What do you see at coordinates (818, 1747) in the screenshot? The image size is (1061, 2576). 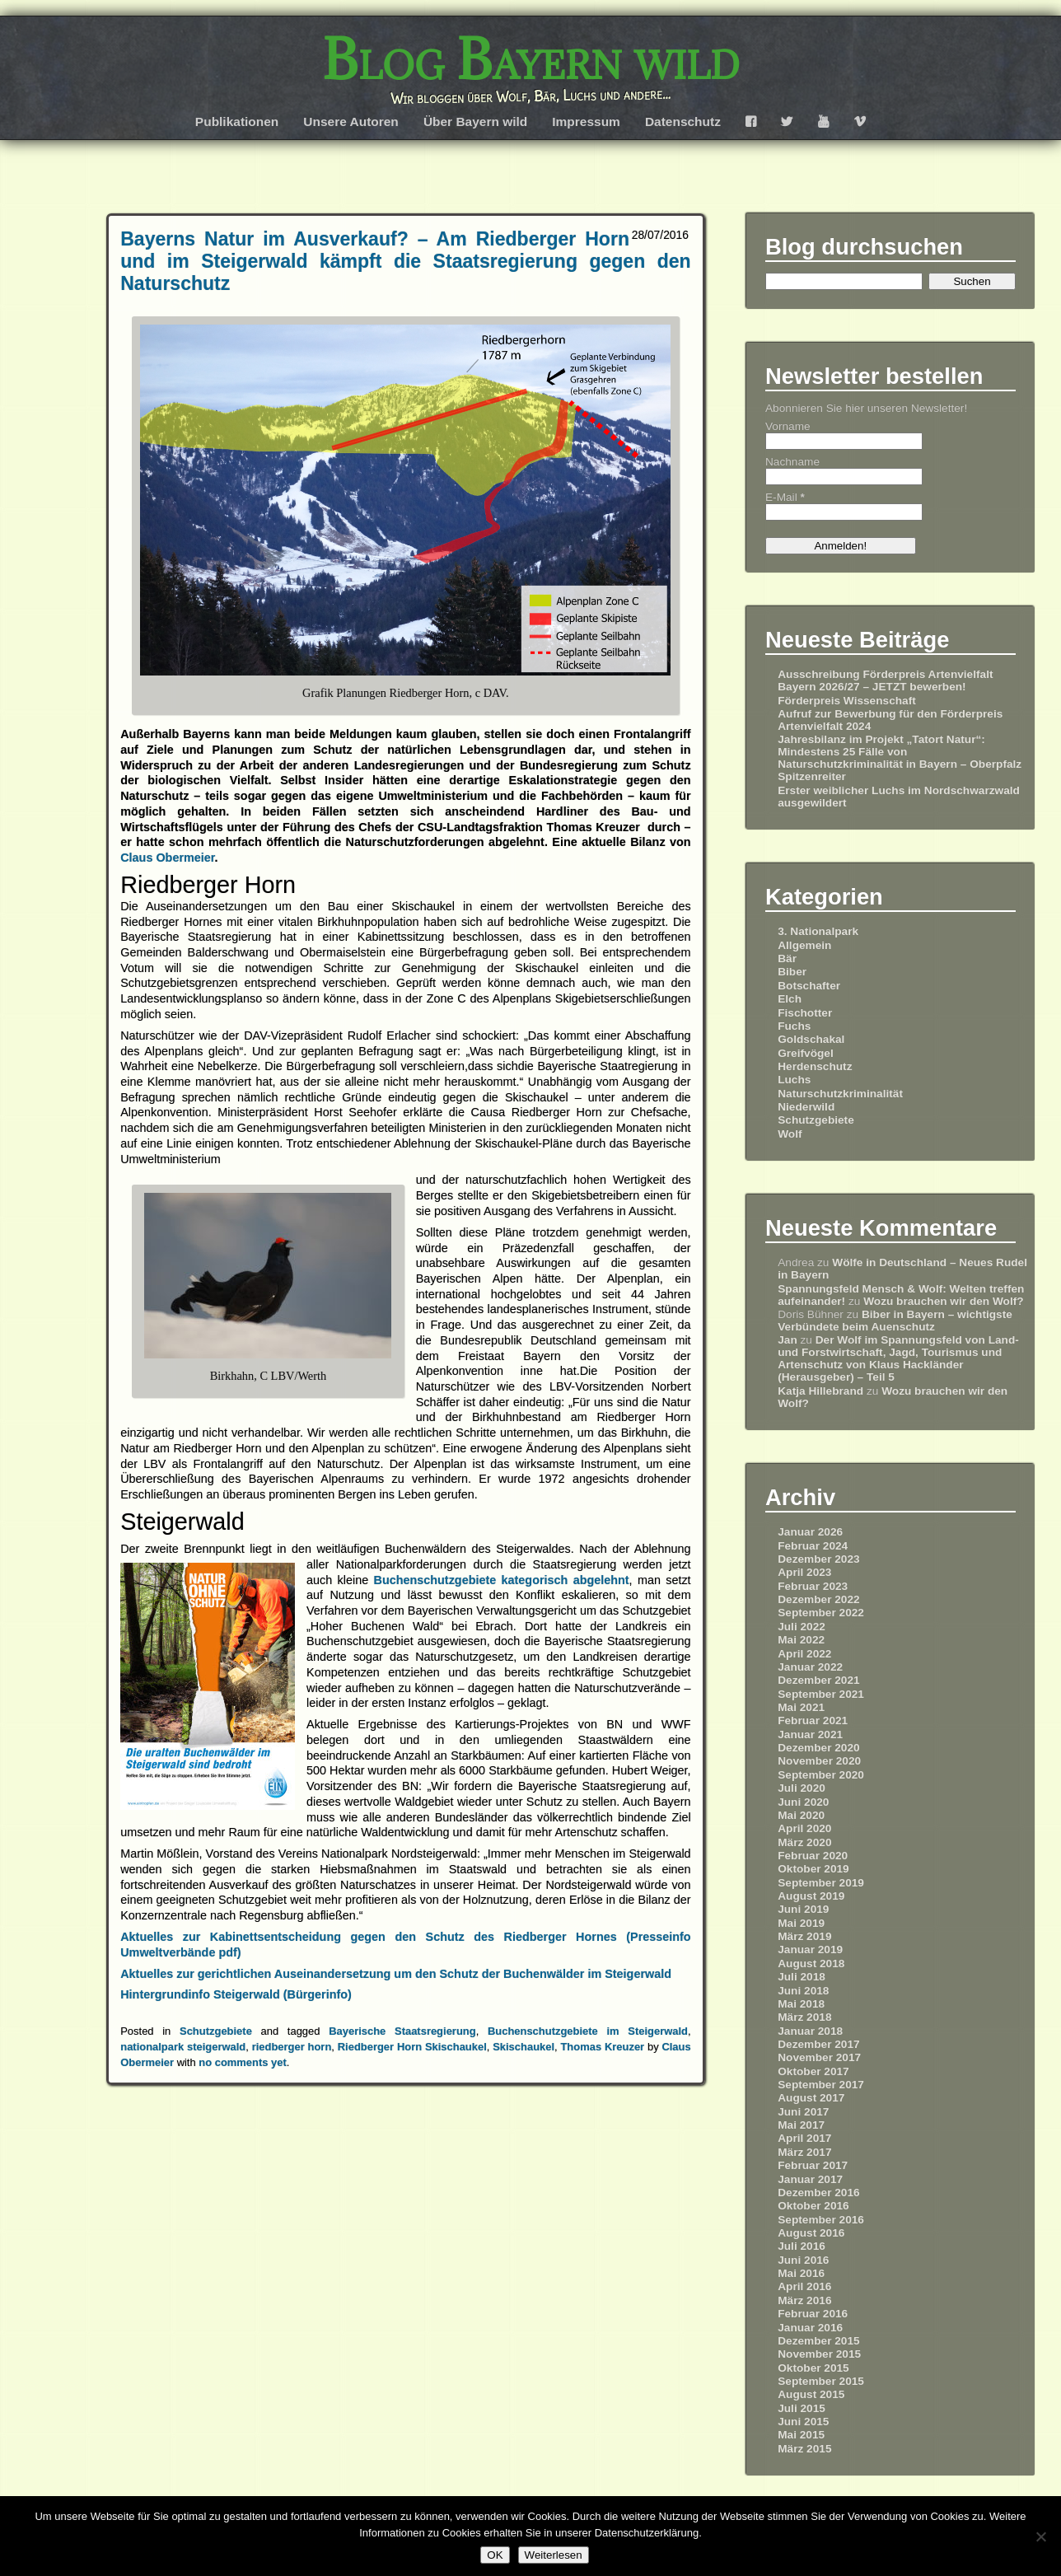 I see `Dezember 2020` at bounding box center [818, 1747].